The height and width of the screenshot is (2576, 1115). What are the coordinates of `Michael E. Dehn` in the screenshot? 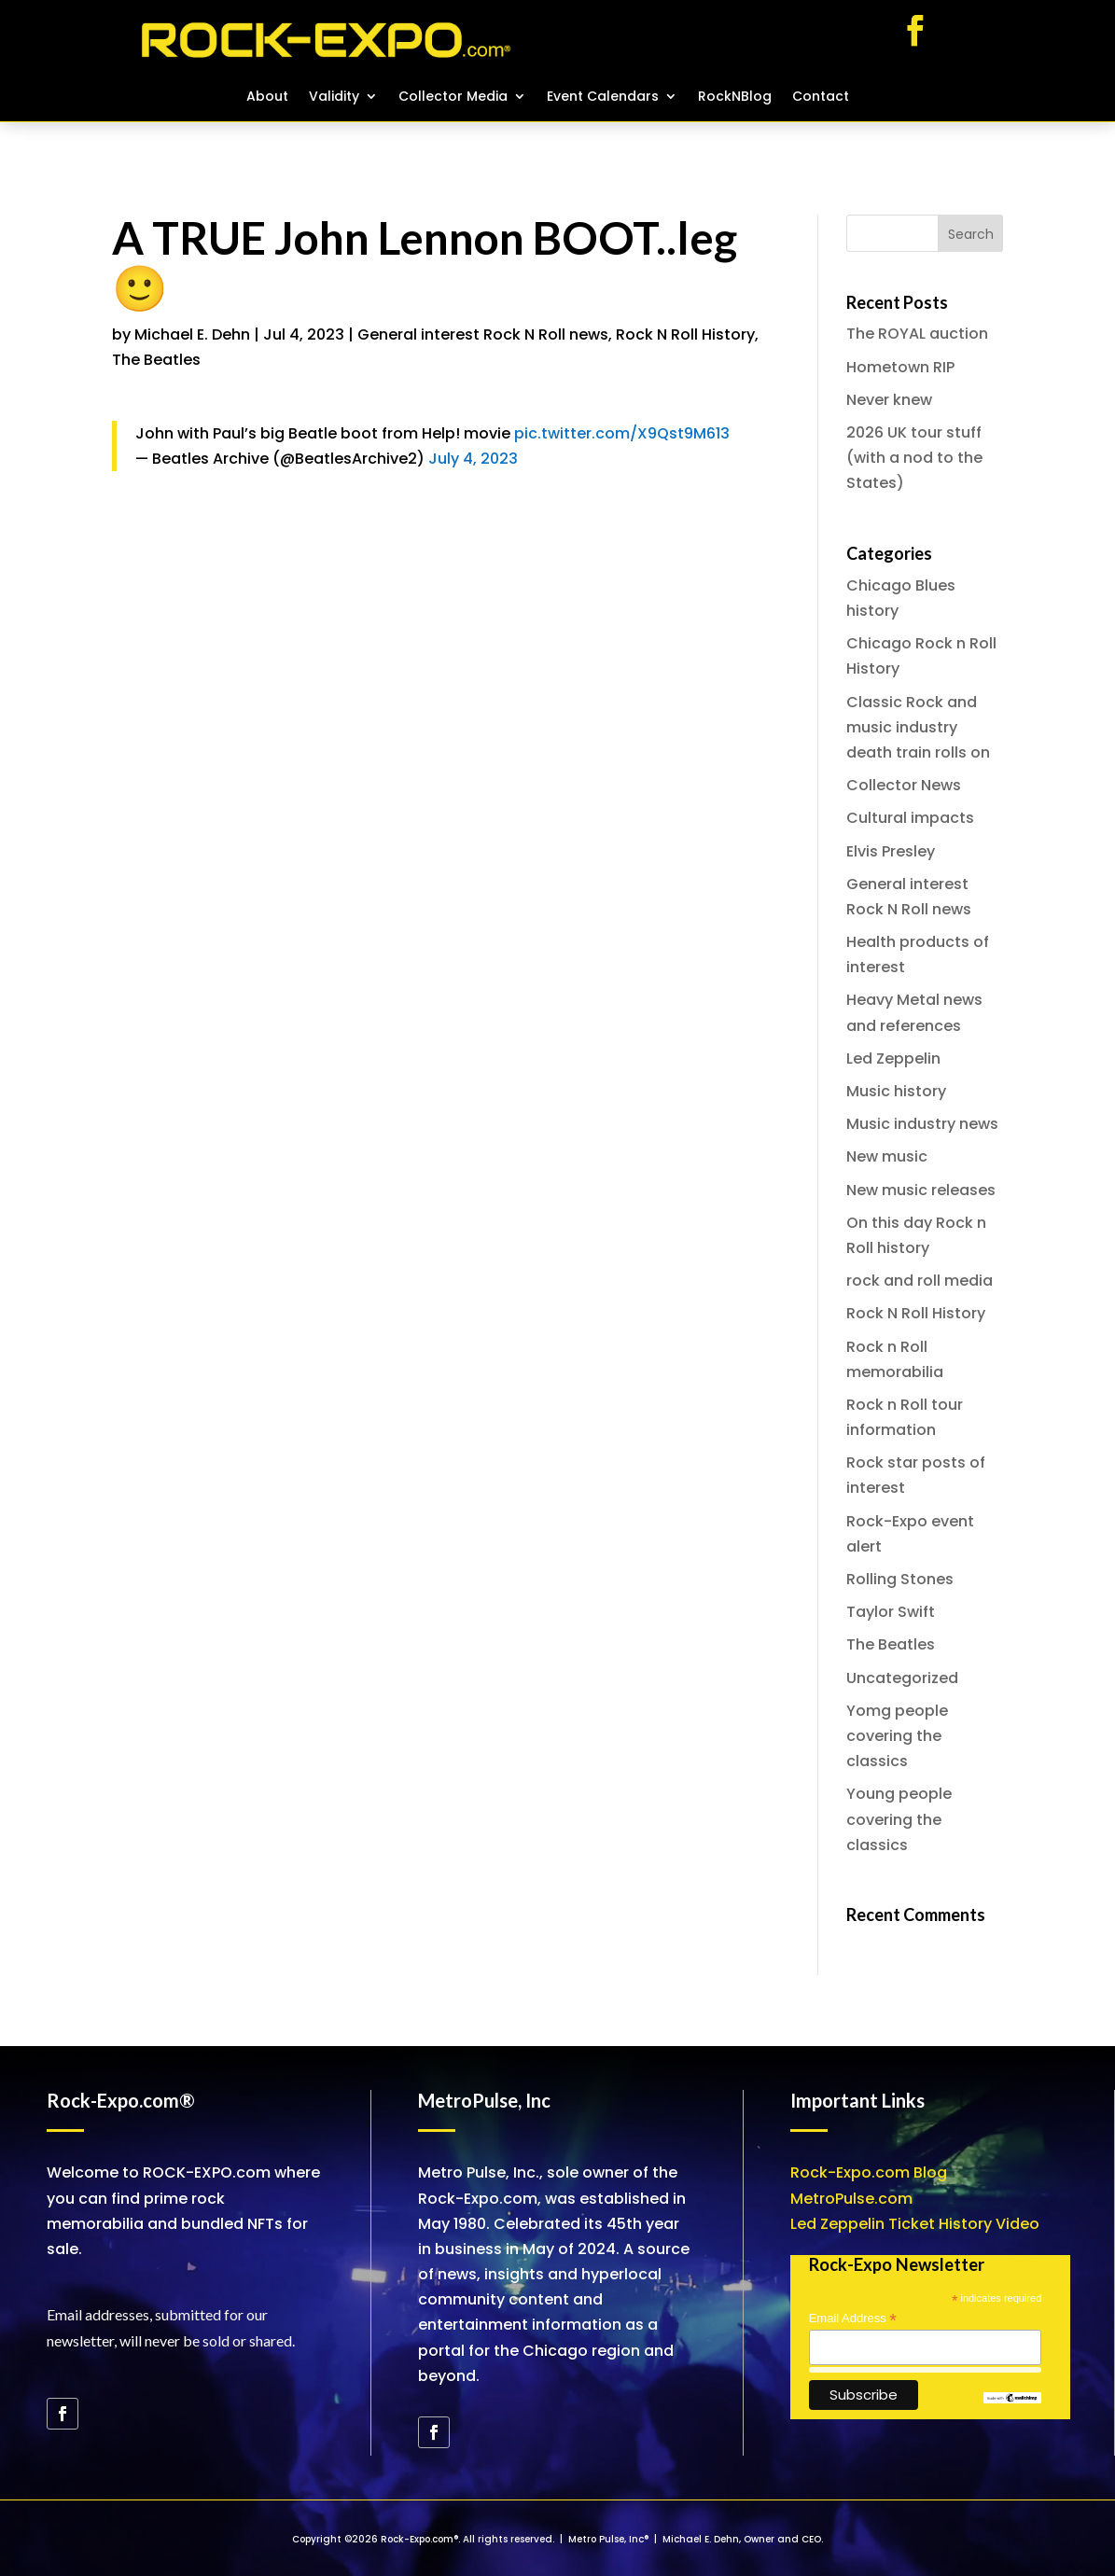 It's located at (192, 334).